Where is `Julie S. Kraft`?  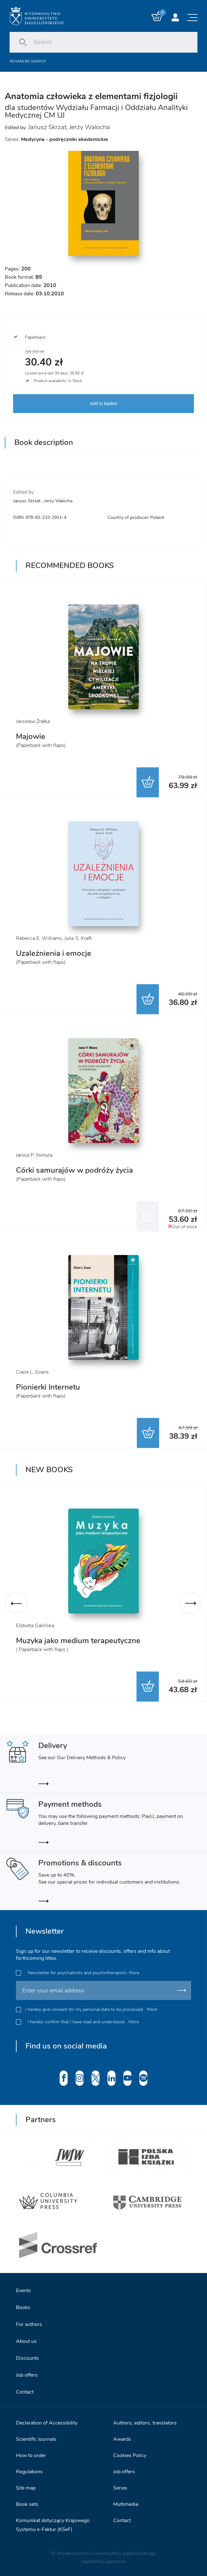
Julie S. Kraft is located at coordinates (78, 938).